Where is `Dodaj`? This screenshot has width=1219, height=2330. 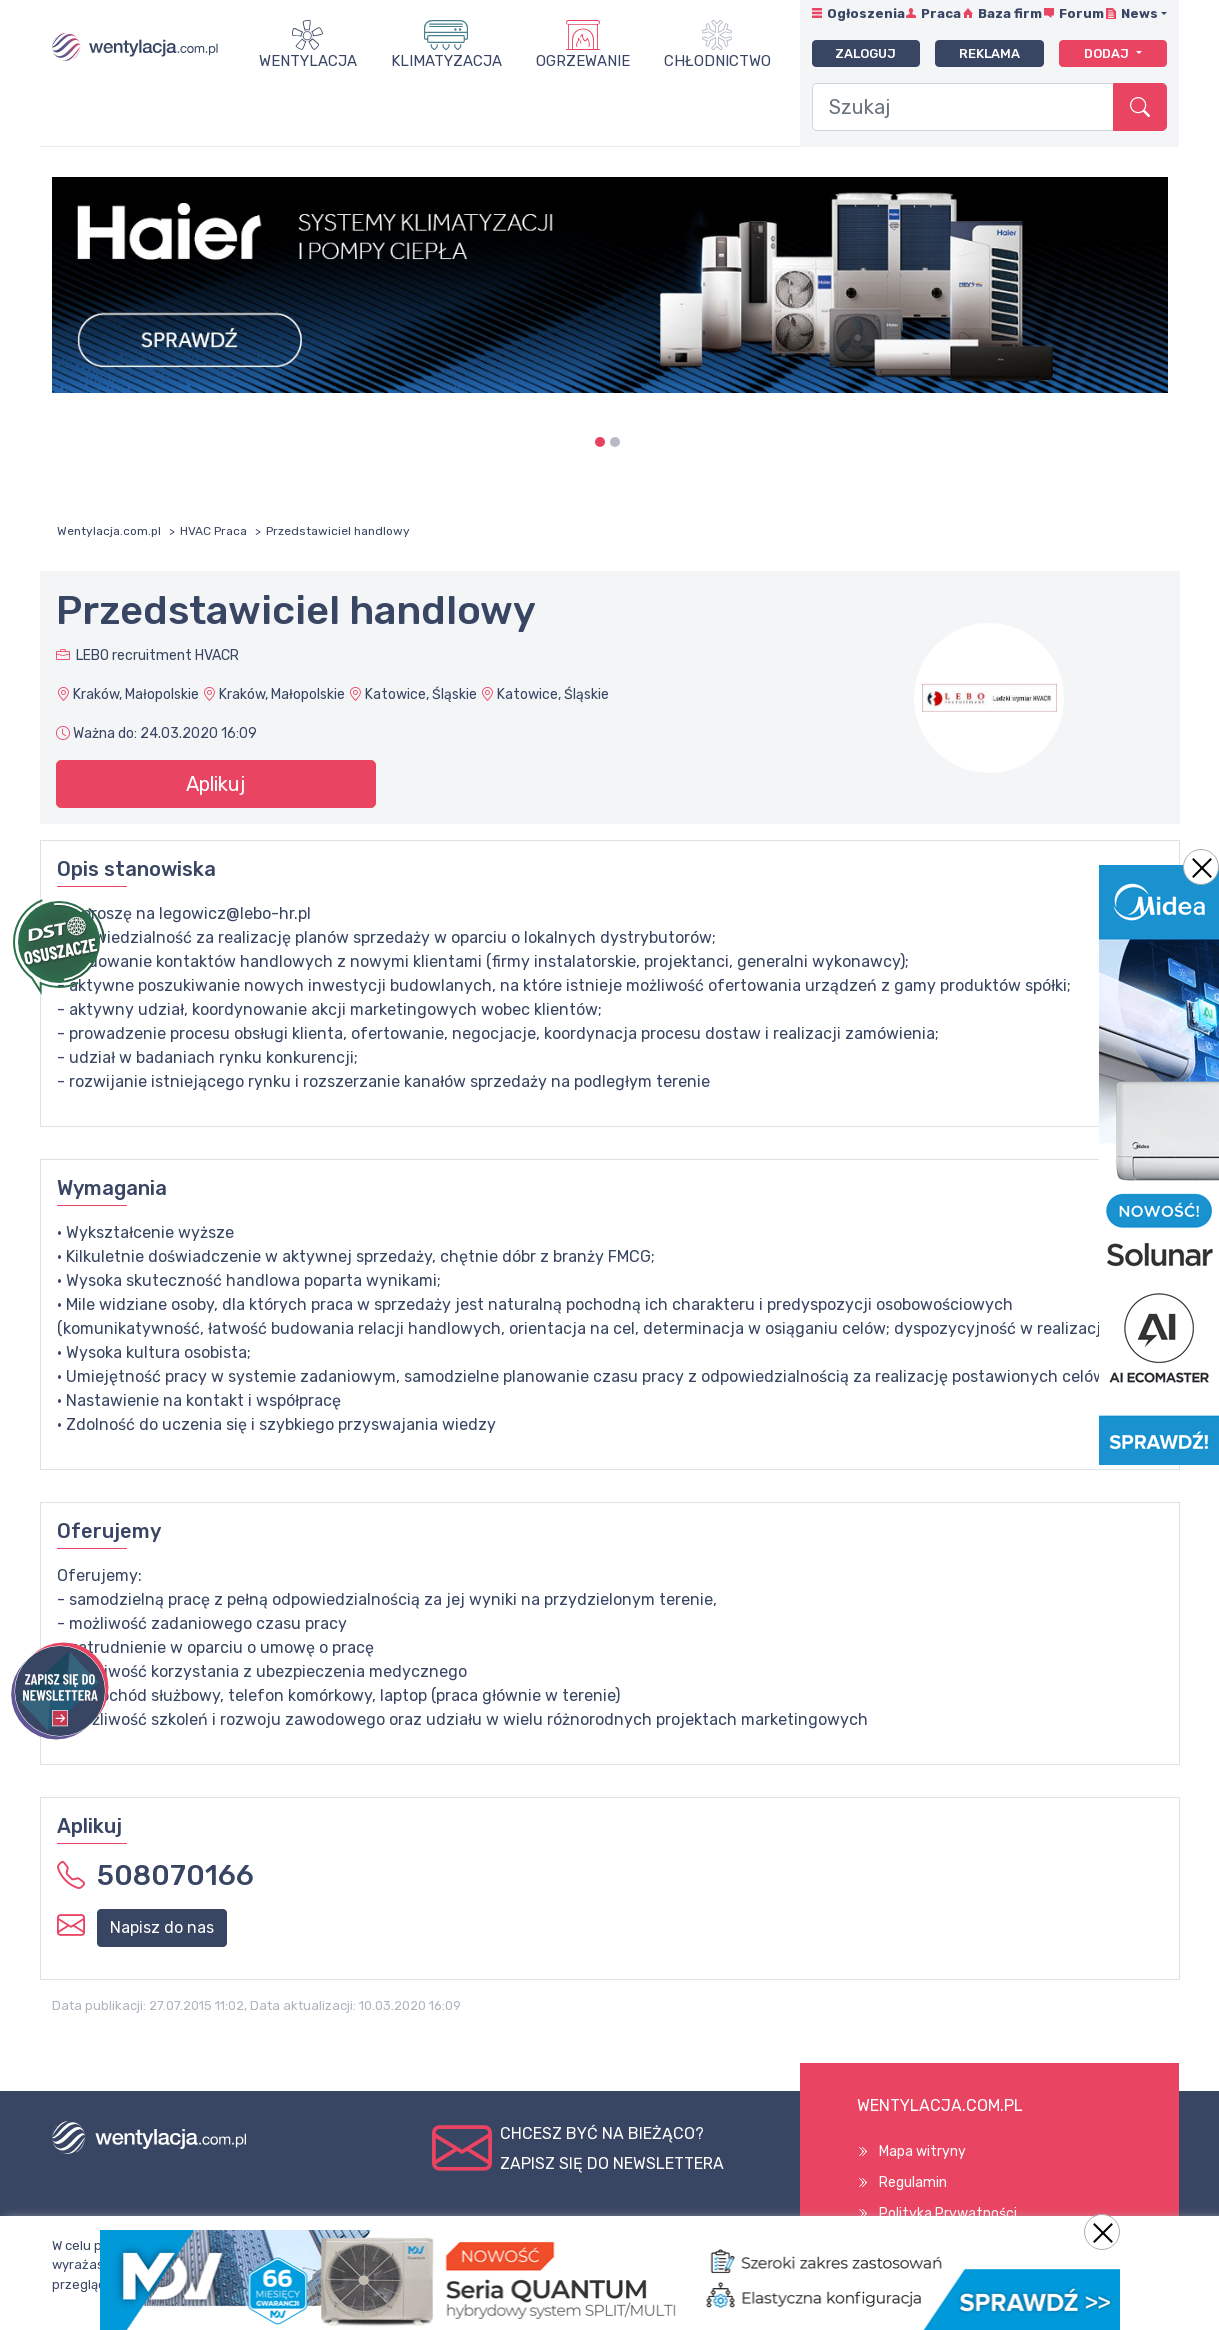
Dodaj is located at coordinates (1108, 53).